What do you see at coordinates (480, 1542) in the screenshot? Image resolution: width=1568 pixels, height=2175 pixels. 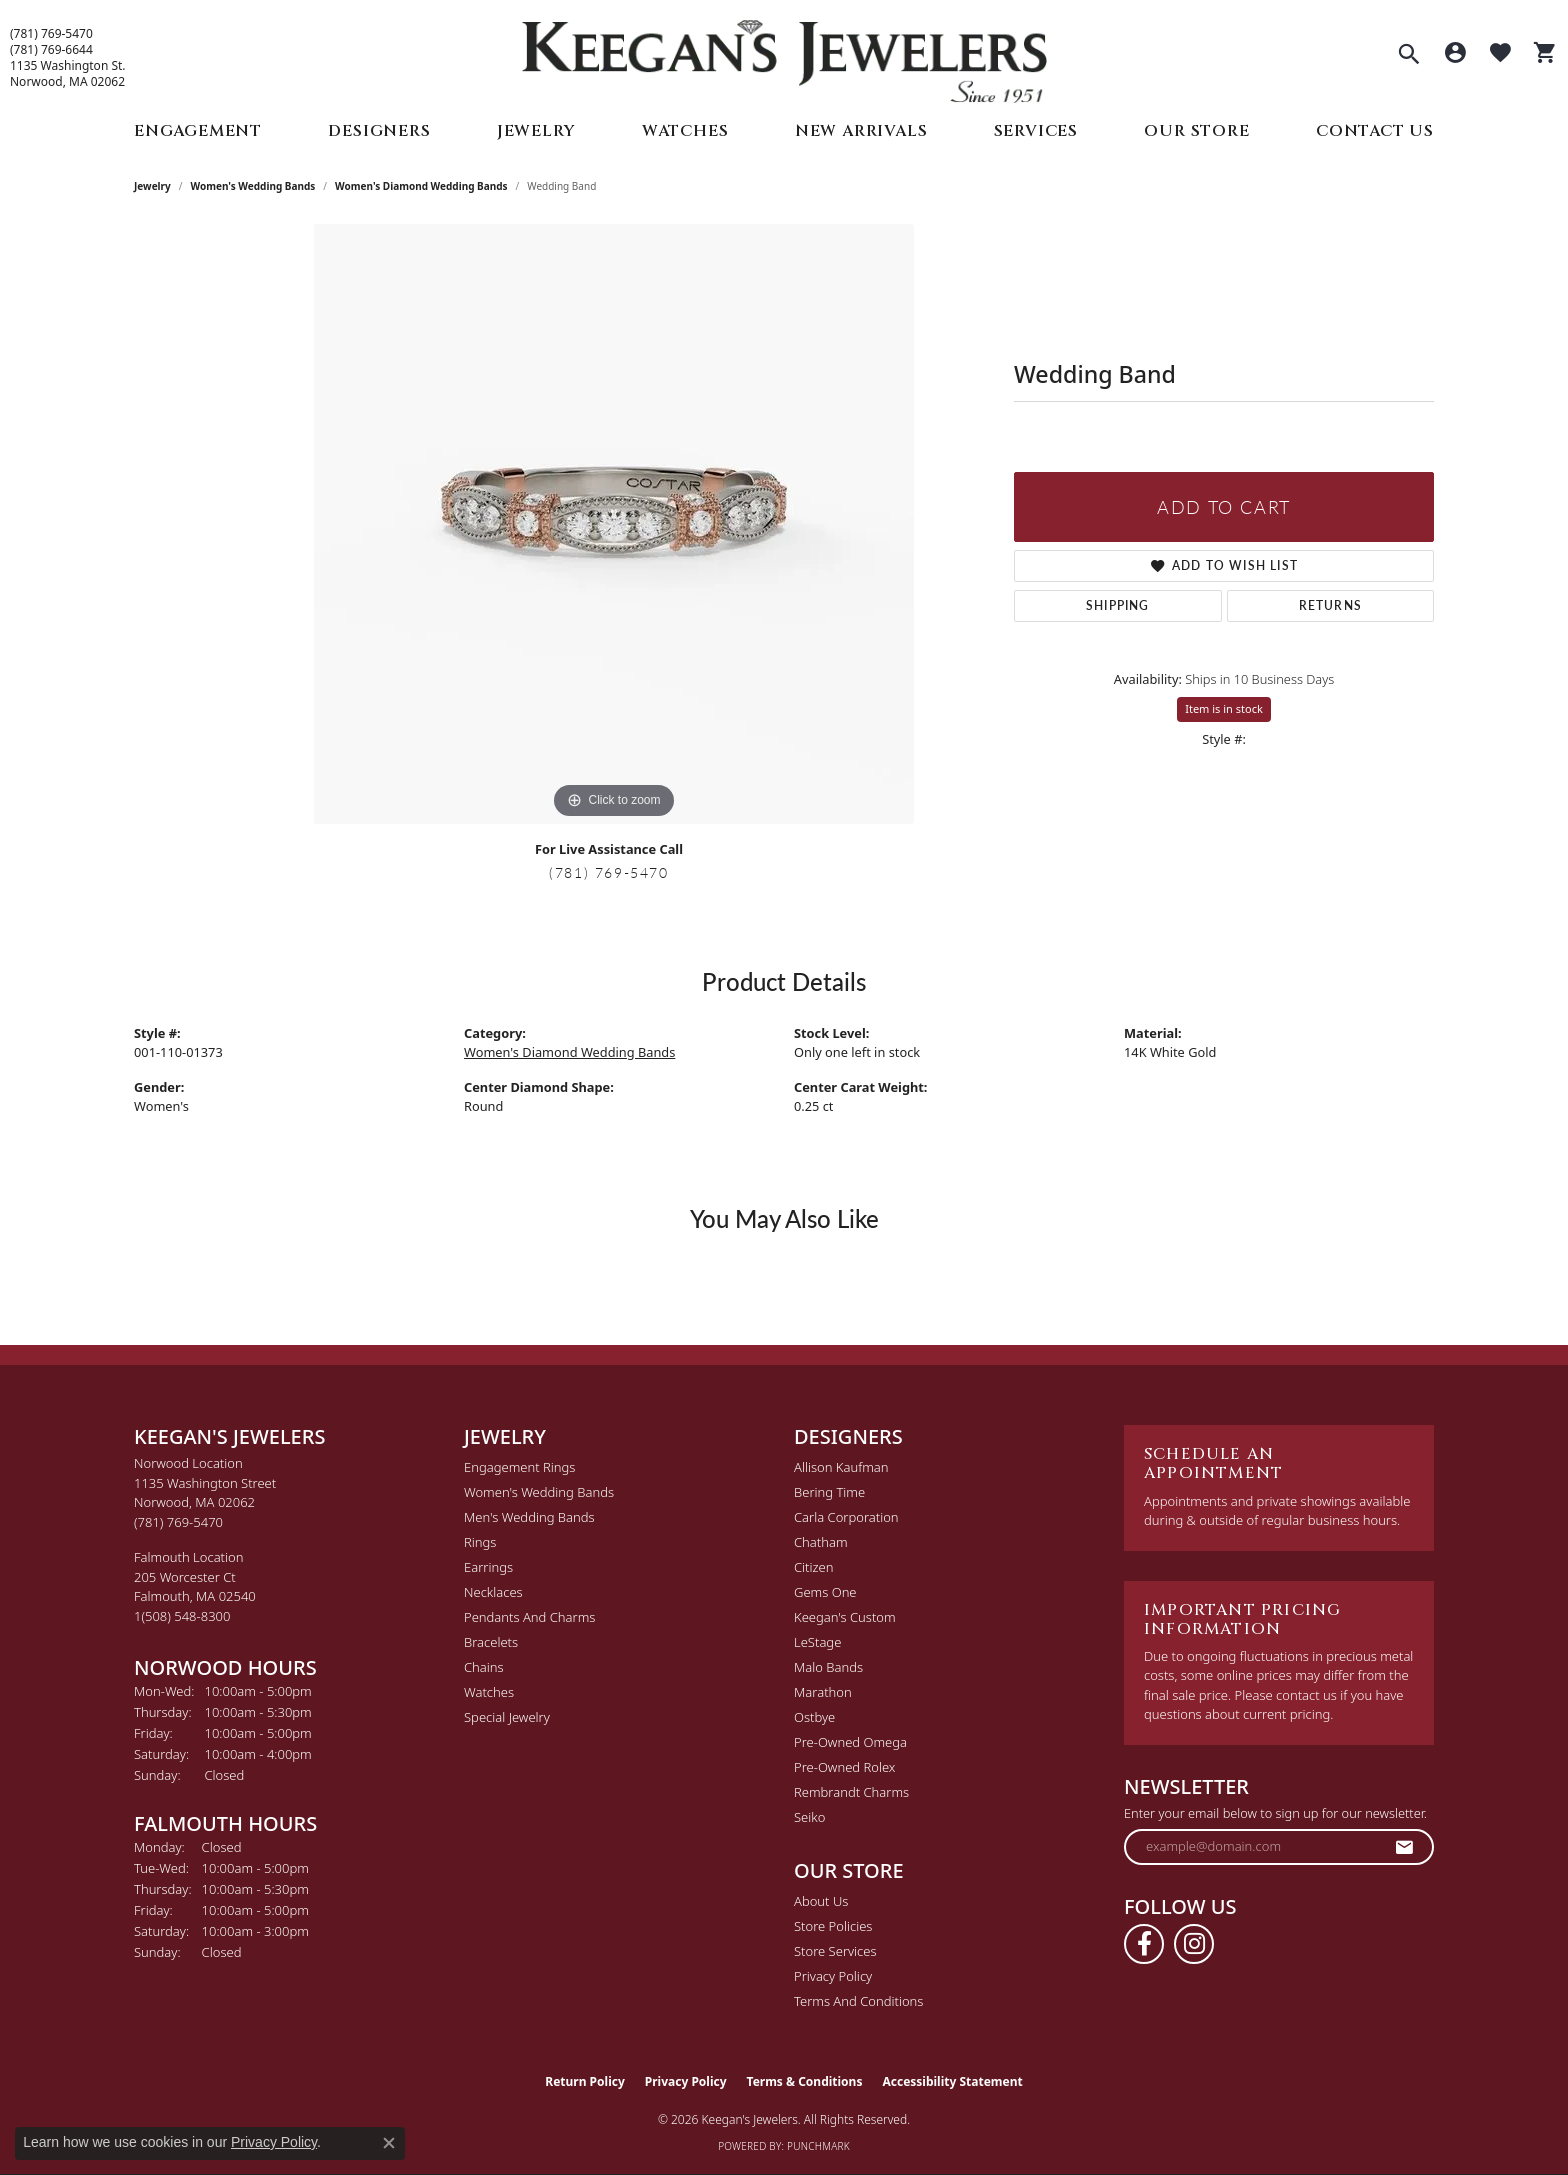 I see `Rings [menuitem]` at bounding box center [480, 1542].